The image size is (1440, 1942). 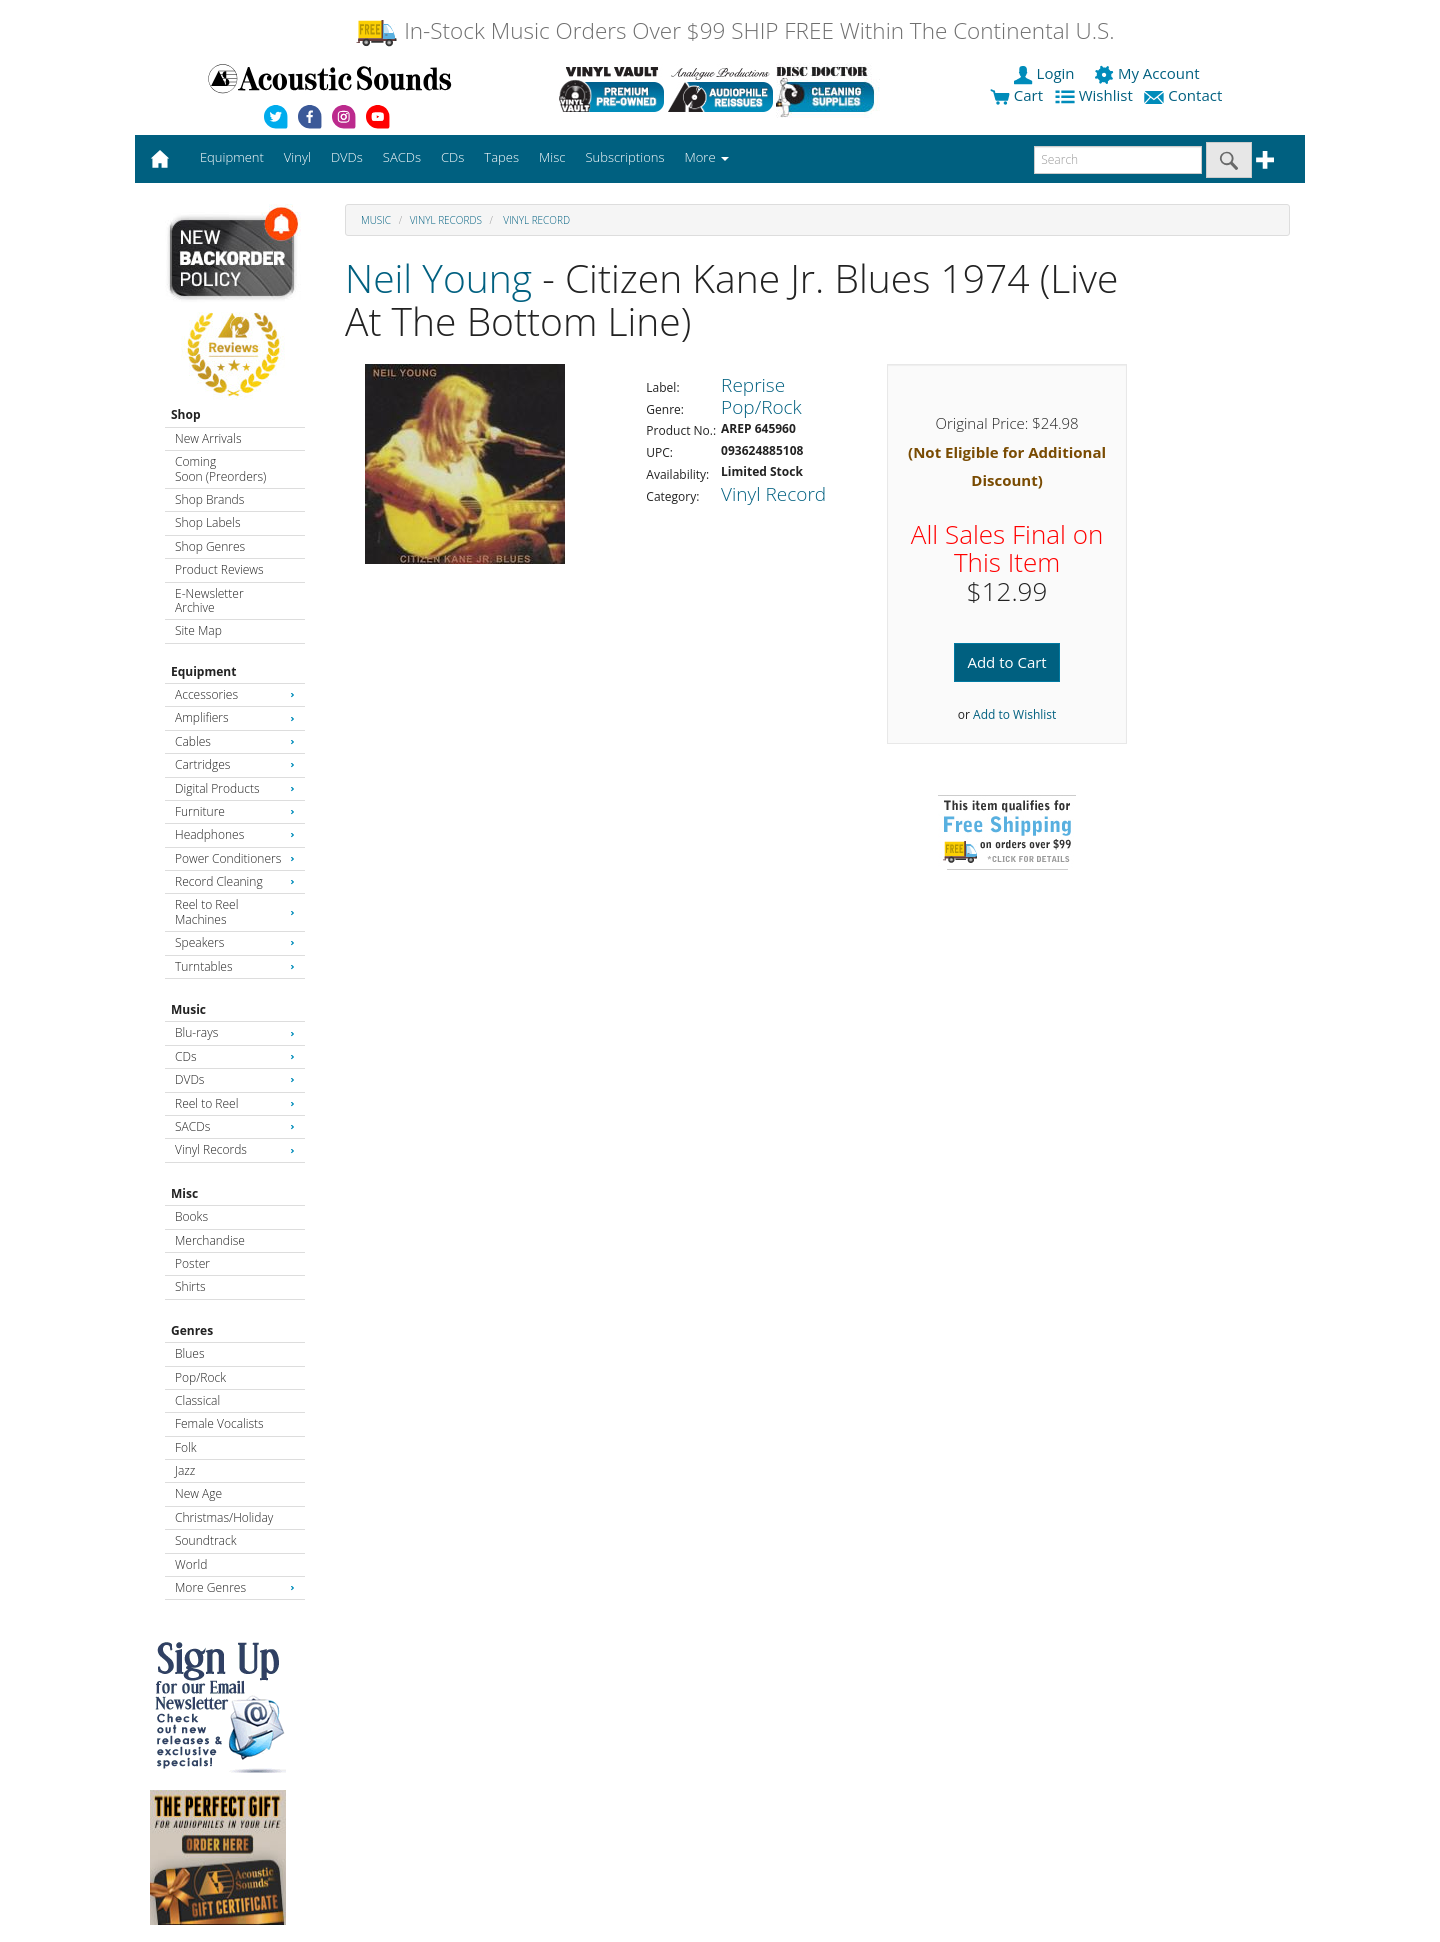 I want to click on Shop, so click(x=186, y=414).